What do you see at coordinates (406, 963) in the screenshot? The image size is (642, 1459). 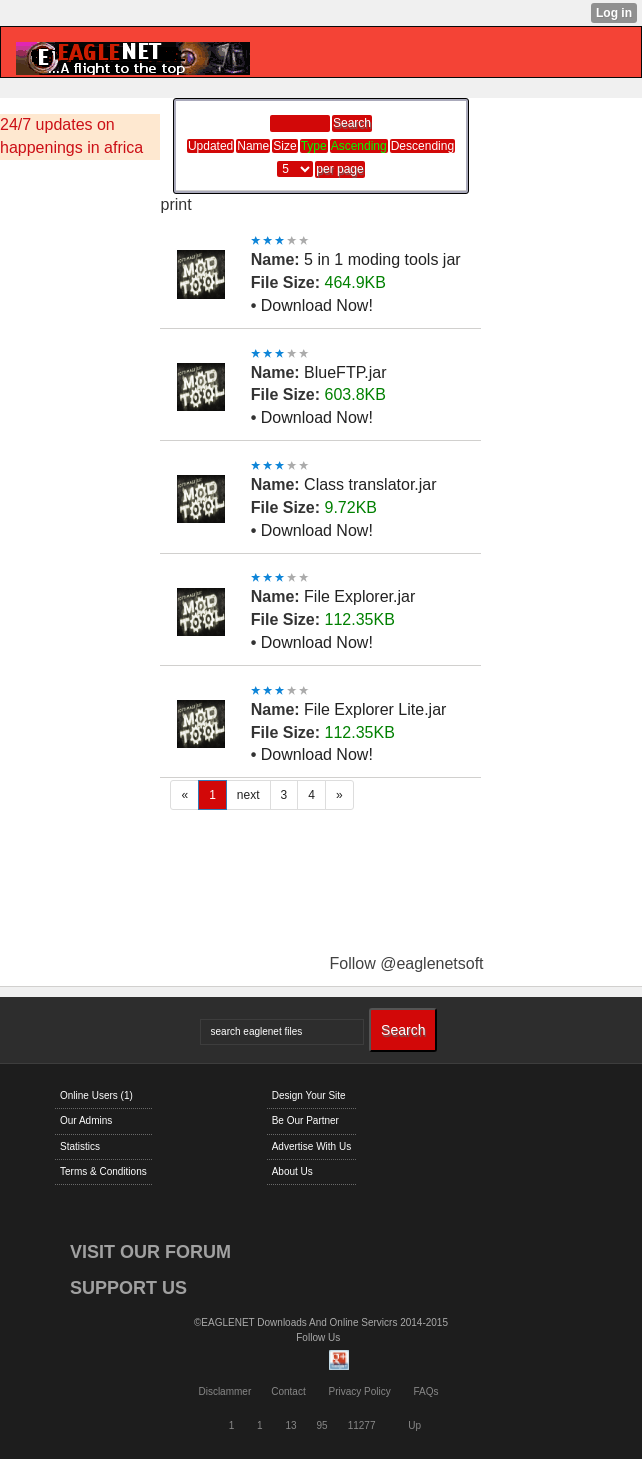 I see `Follow @eaglenetsoft` at bounding box center [406, 963].